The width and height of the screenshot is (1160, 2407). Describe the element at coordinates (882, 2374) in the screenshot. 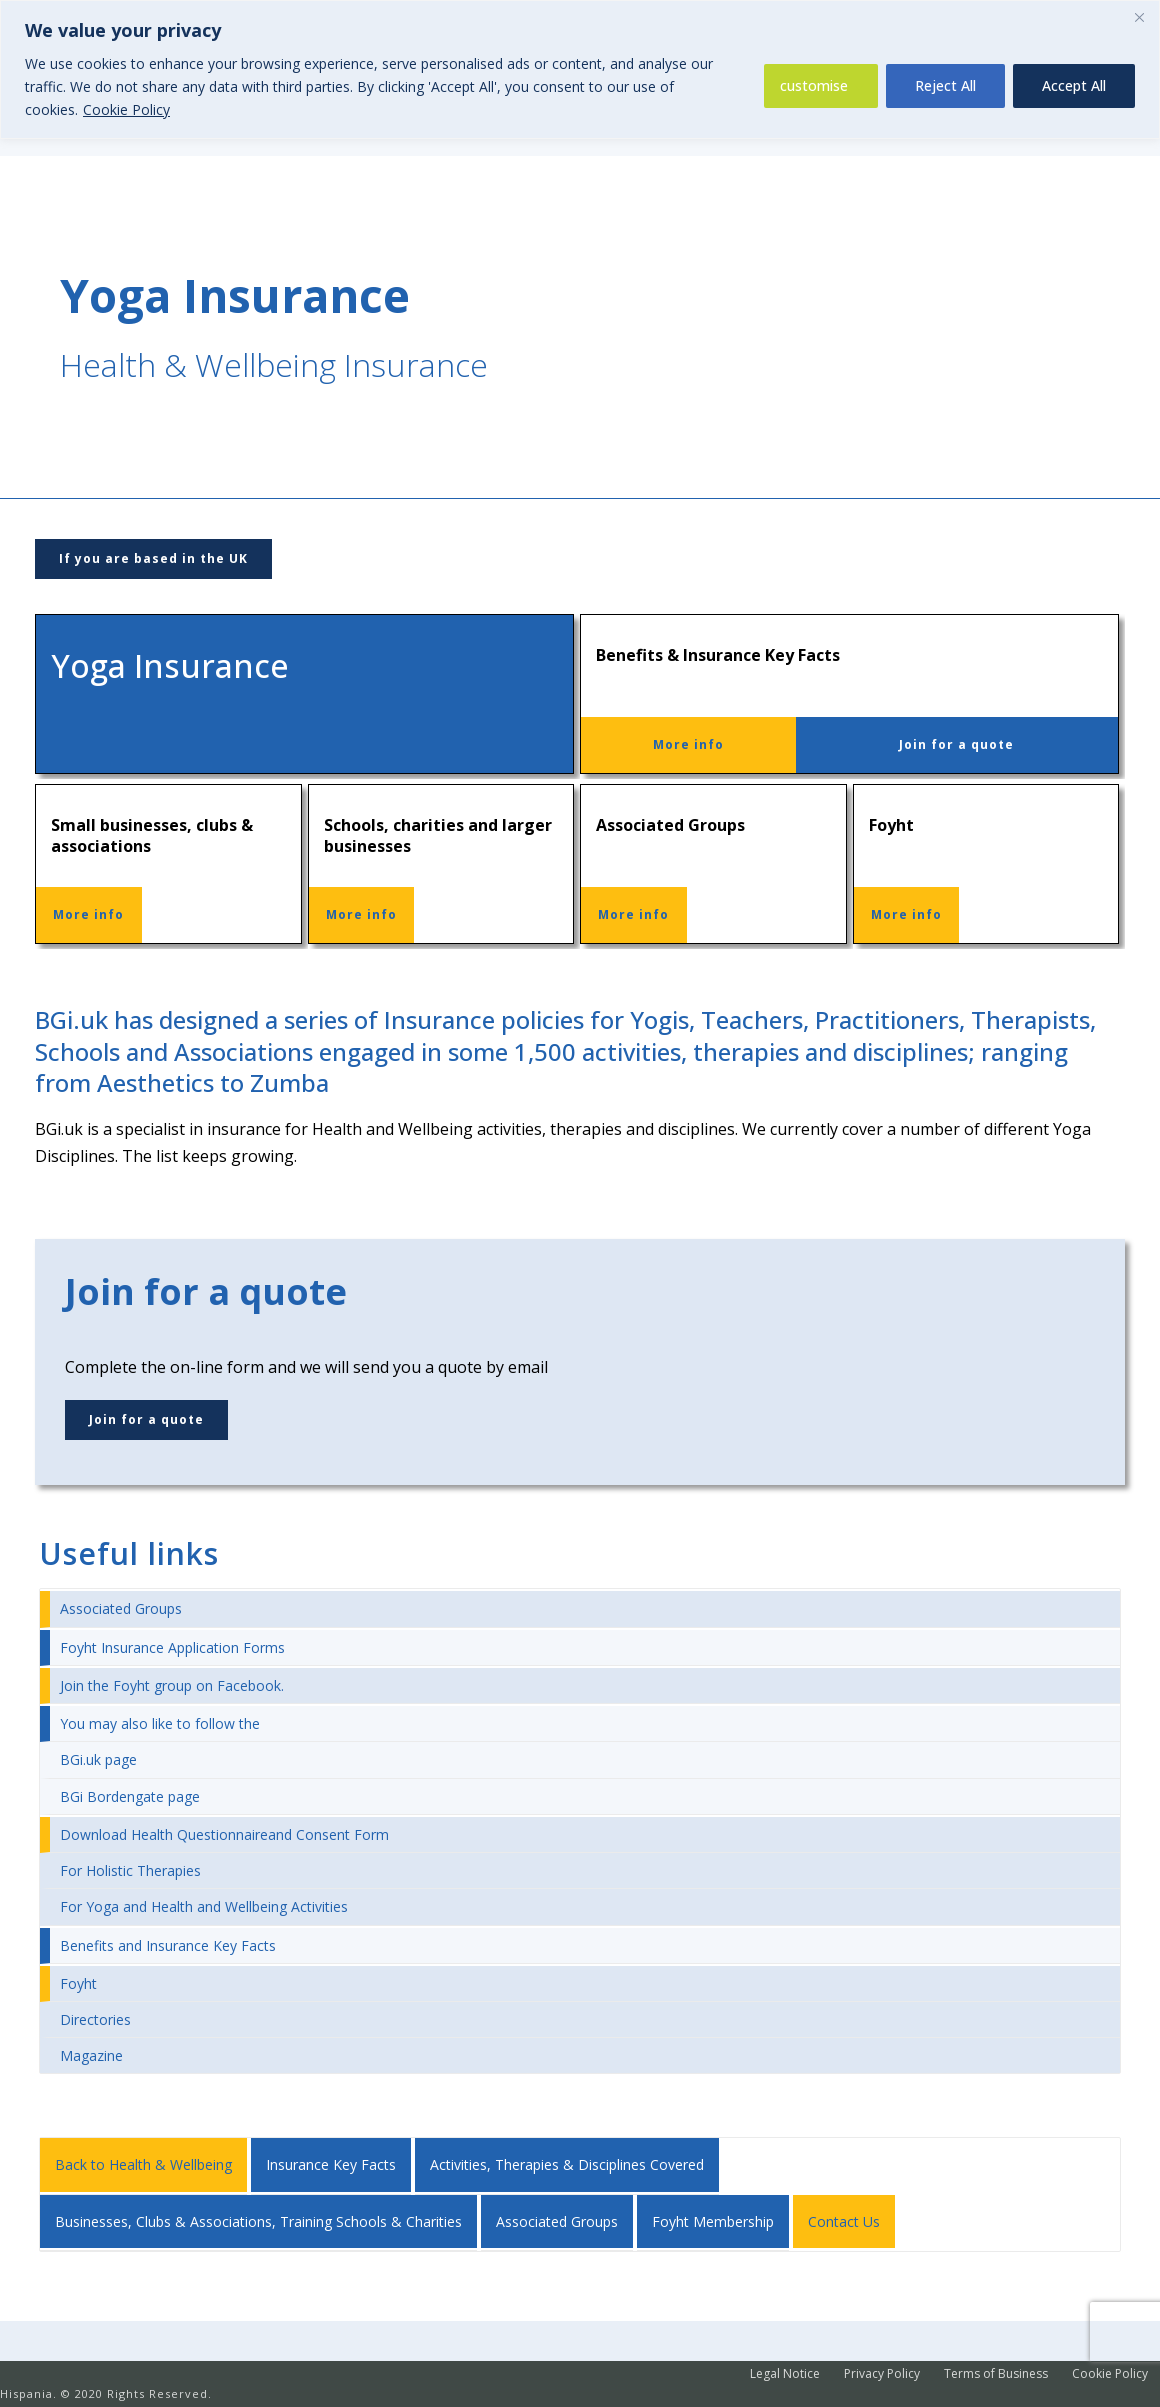

I see `Privacy Policy` at that location.